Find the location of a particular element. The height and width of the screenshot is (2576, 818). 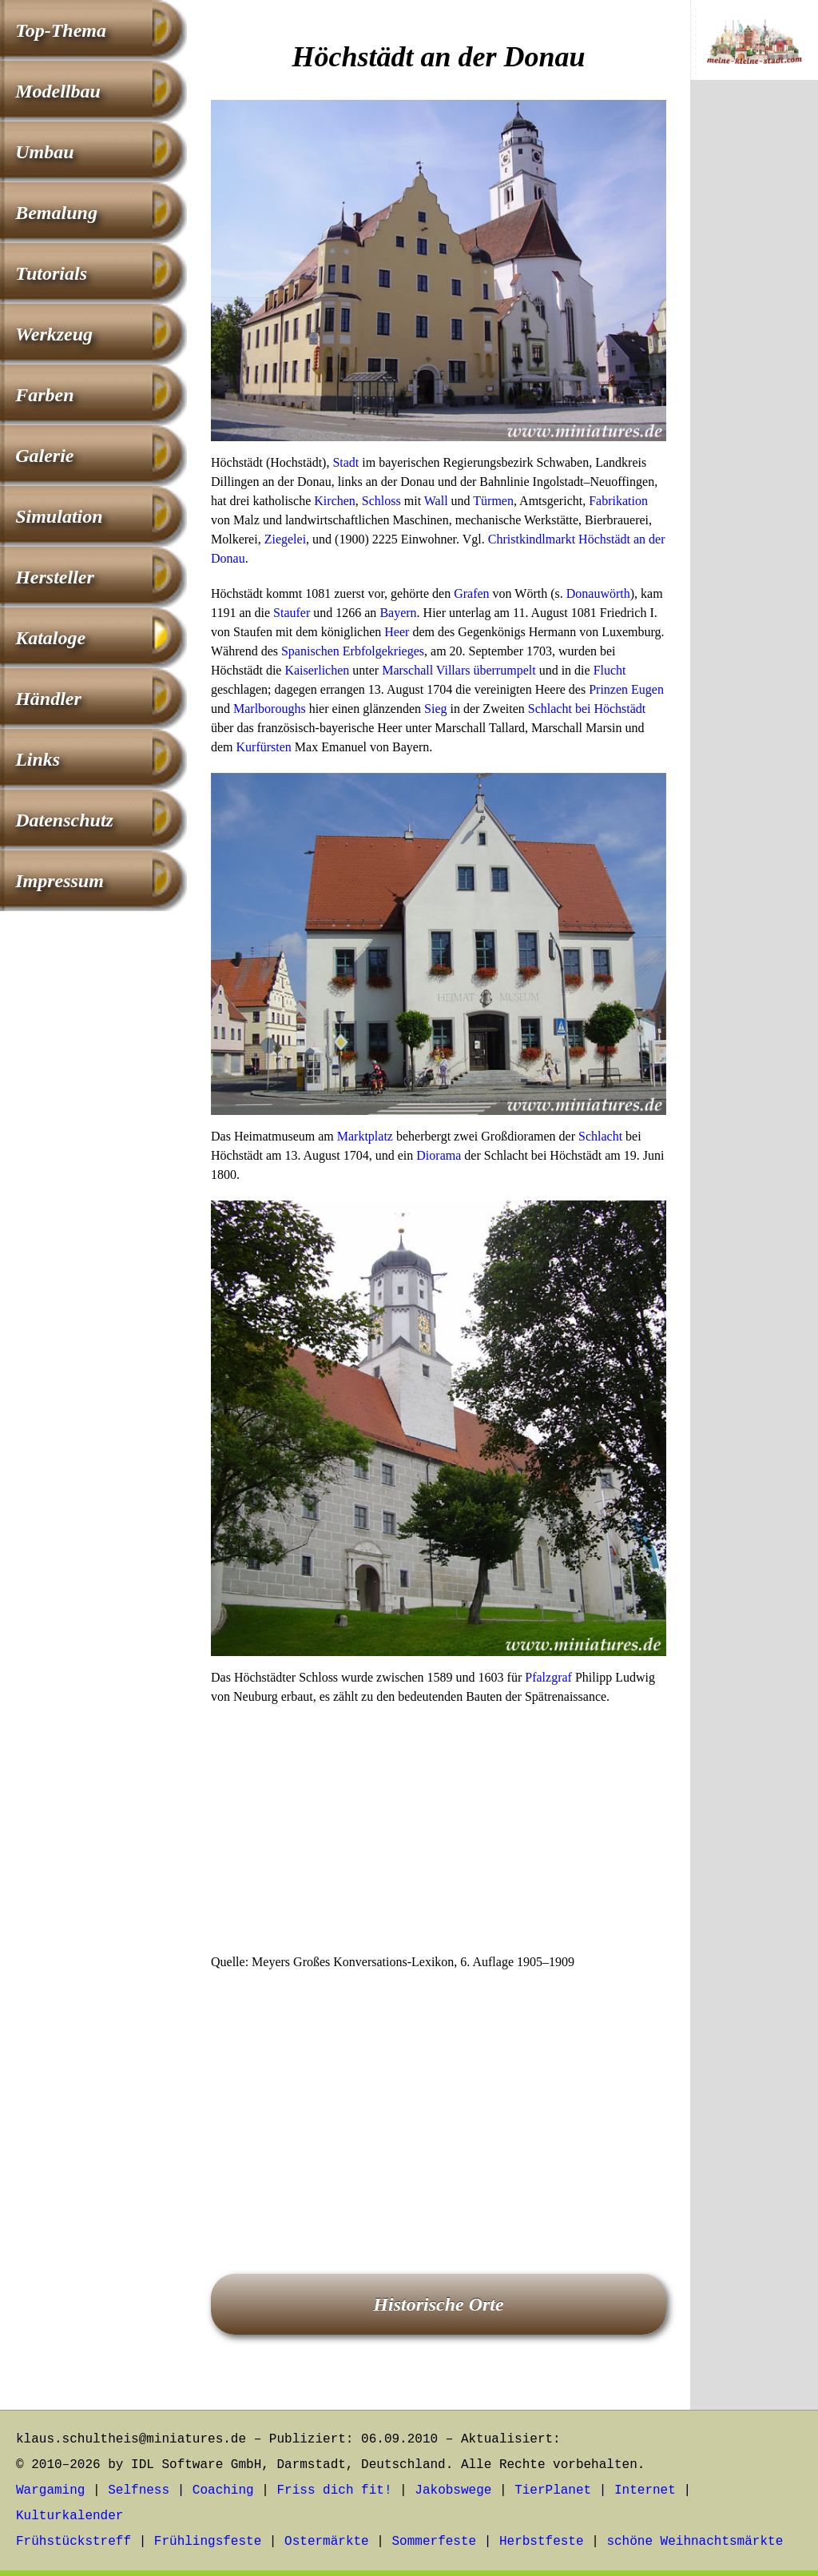

Galerie is located at coordinates (44, 455).